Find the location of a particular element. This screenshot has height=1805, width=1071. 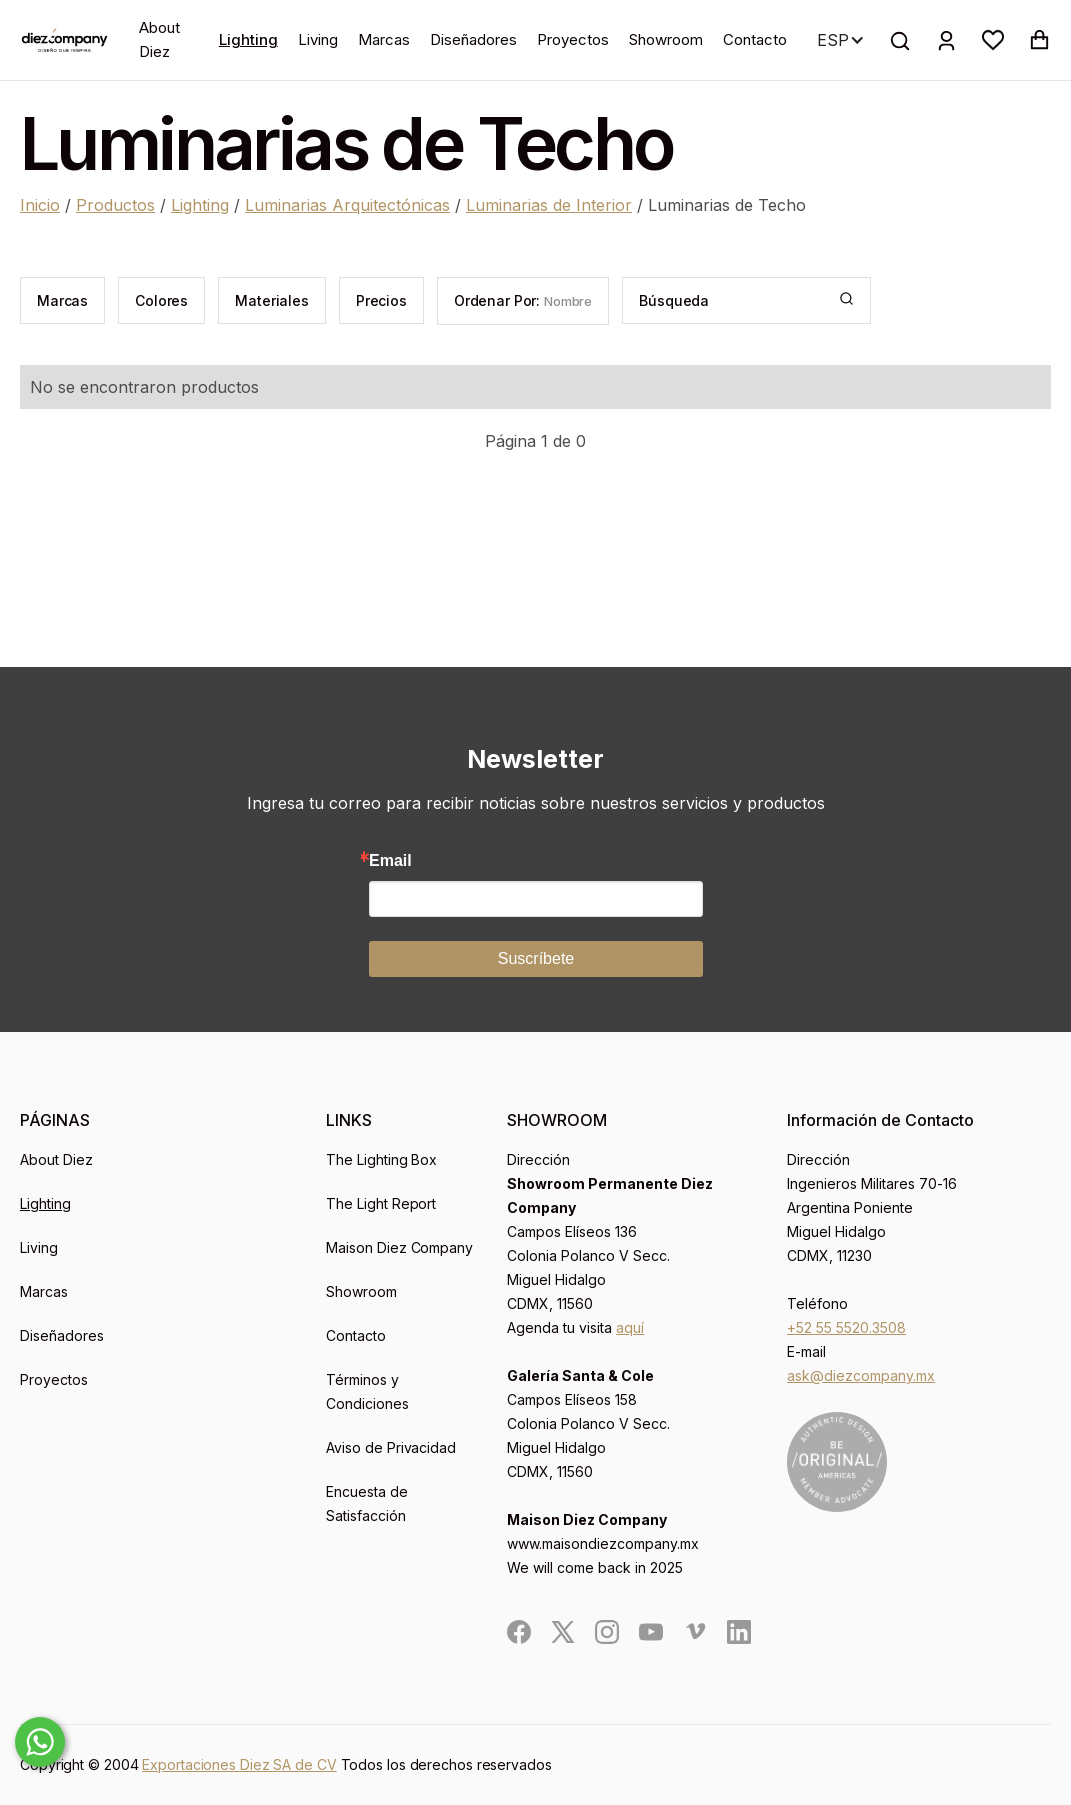

Diseñadores is located at coordinates (473, 39).